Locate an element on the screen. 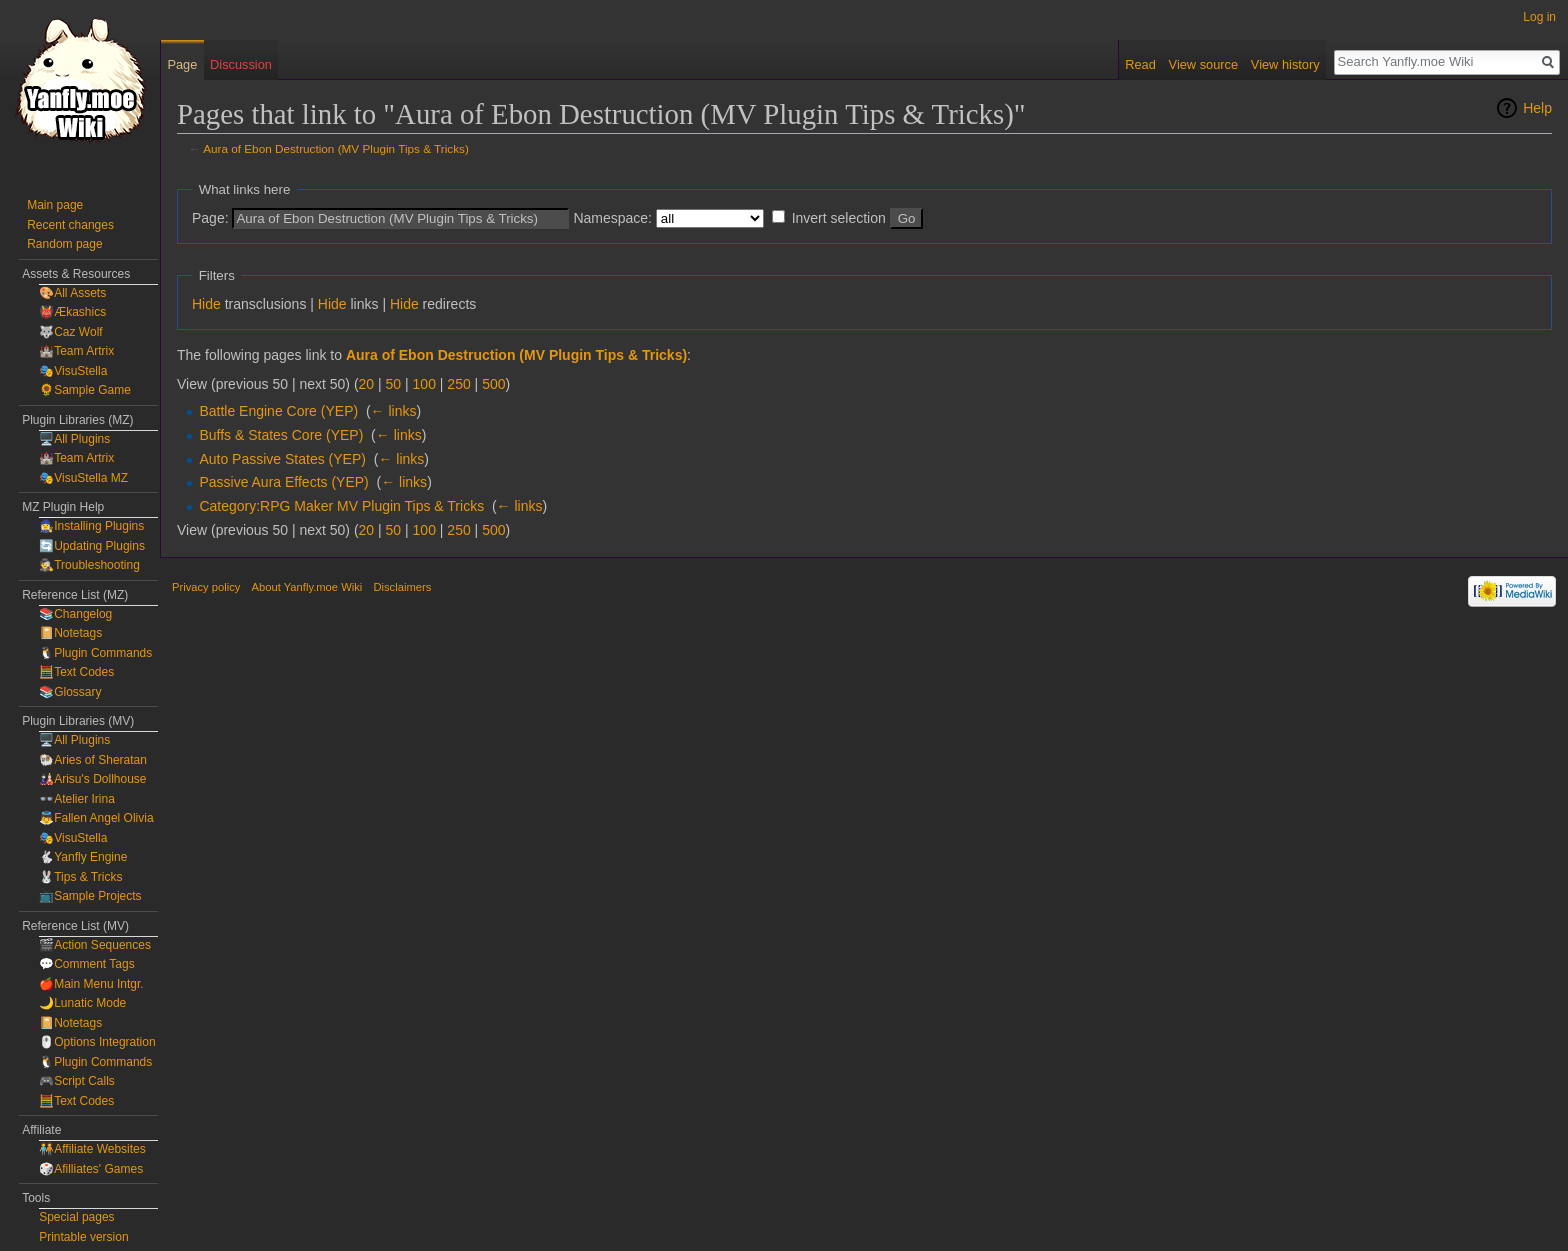 This screenshot has height=1251, width=1568. 🎨All Assets is located at coordinates (72, 293).